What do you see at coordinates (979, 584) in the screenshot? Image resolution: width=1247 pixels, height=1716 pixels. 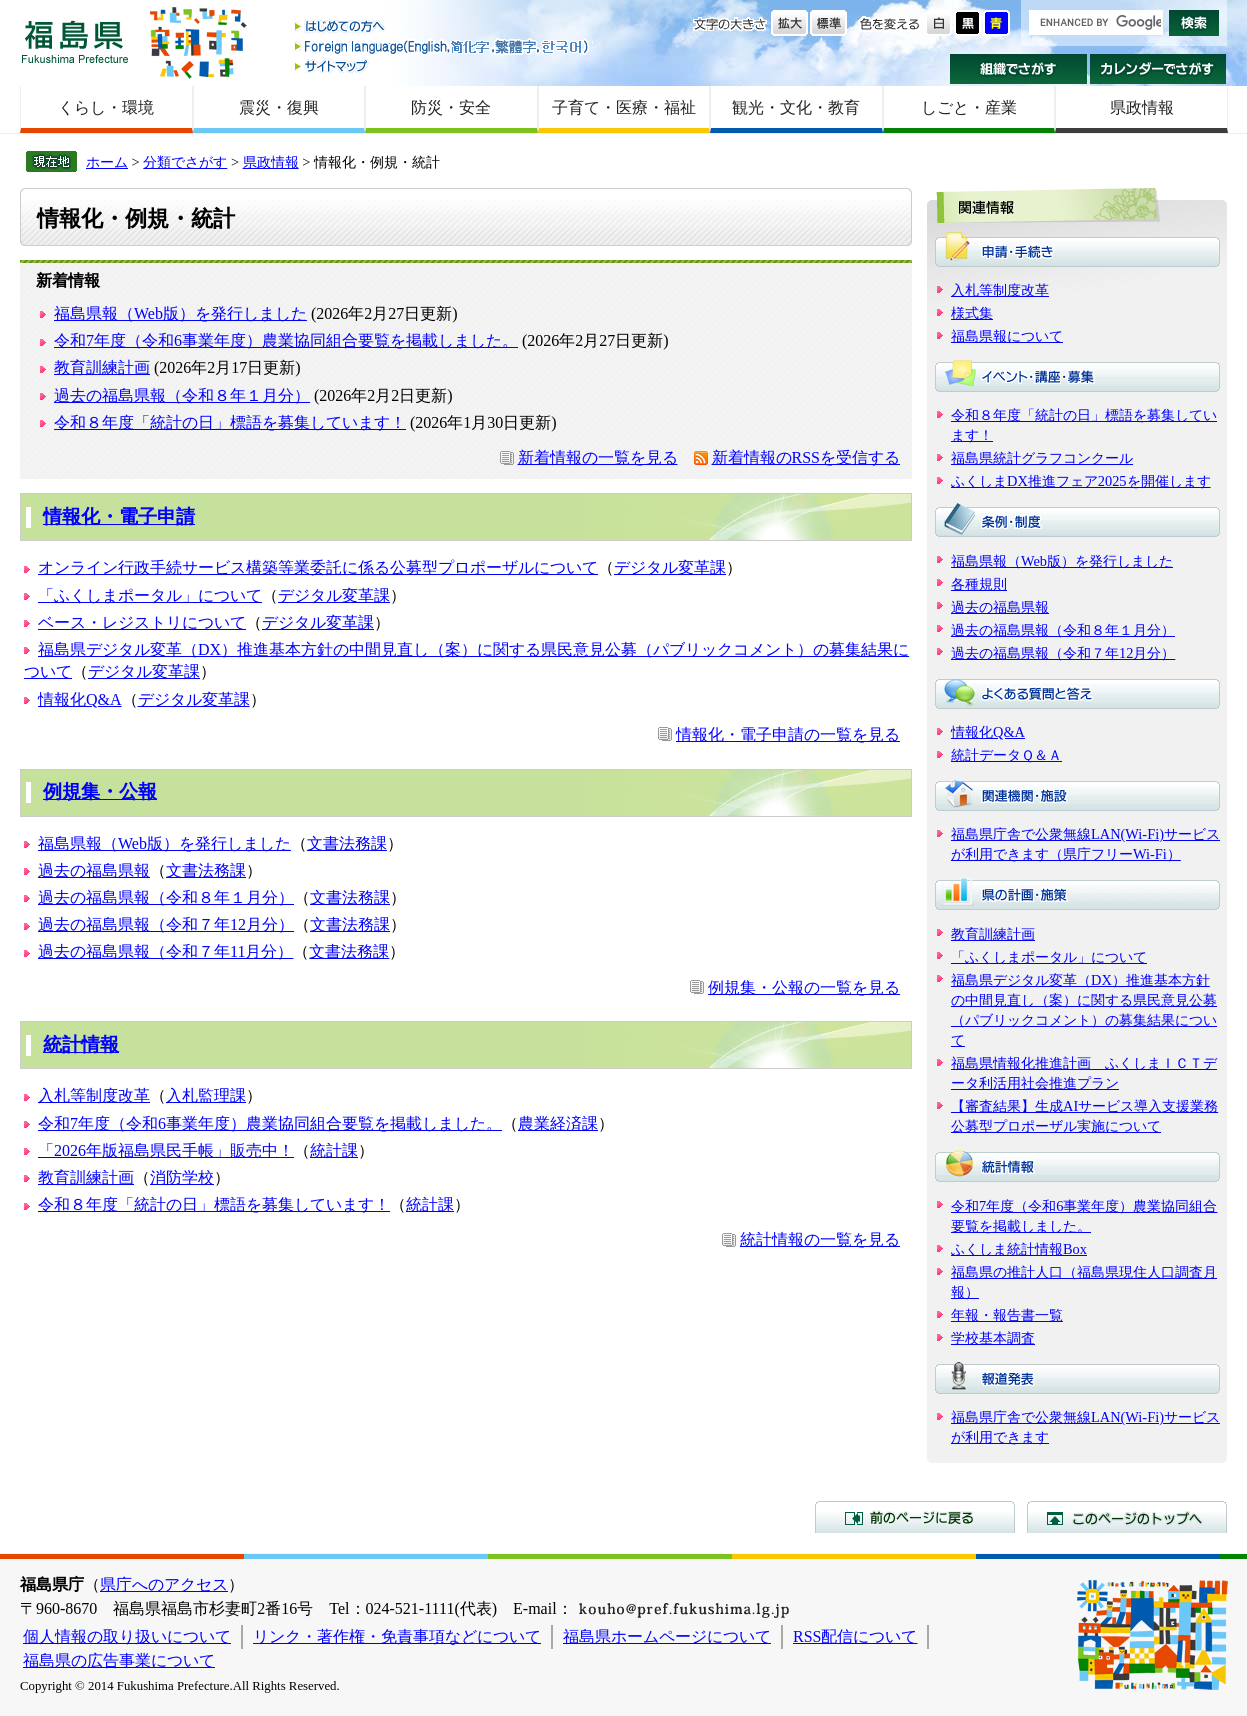 I see `各種規則` at bounding box center [979, 584].